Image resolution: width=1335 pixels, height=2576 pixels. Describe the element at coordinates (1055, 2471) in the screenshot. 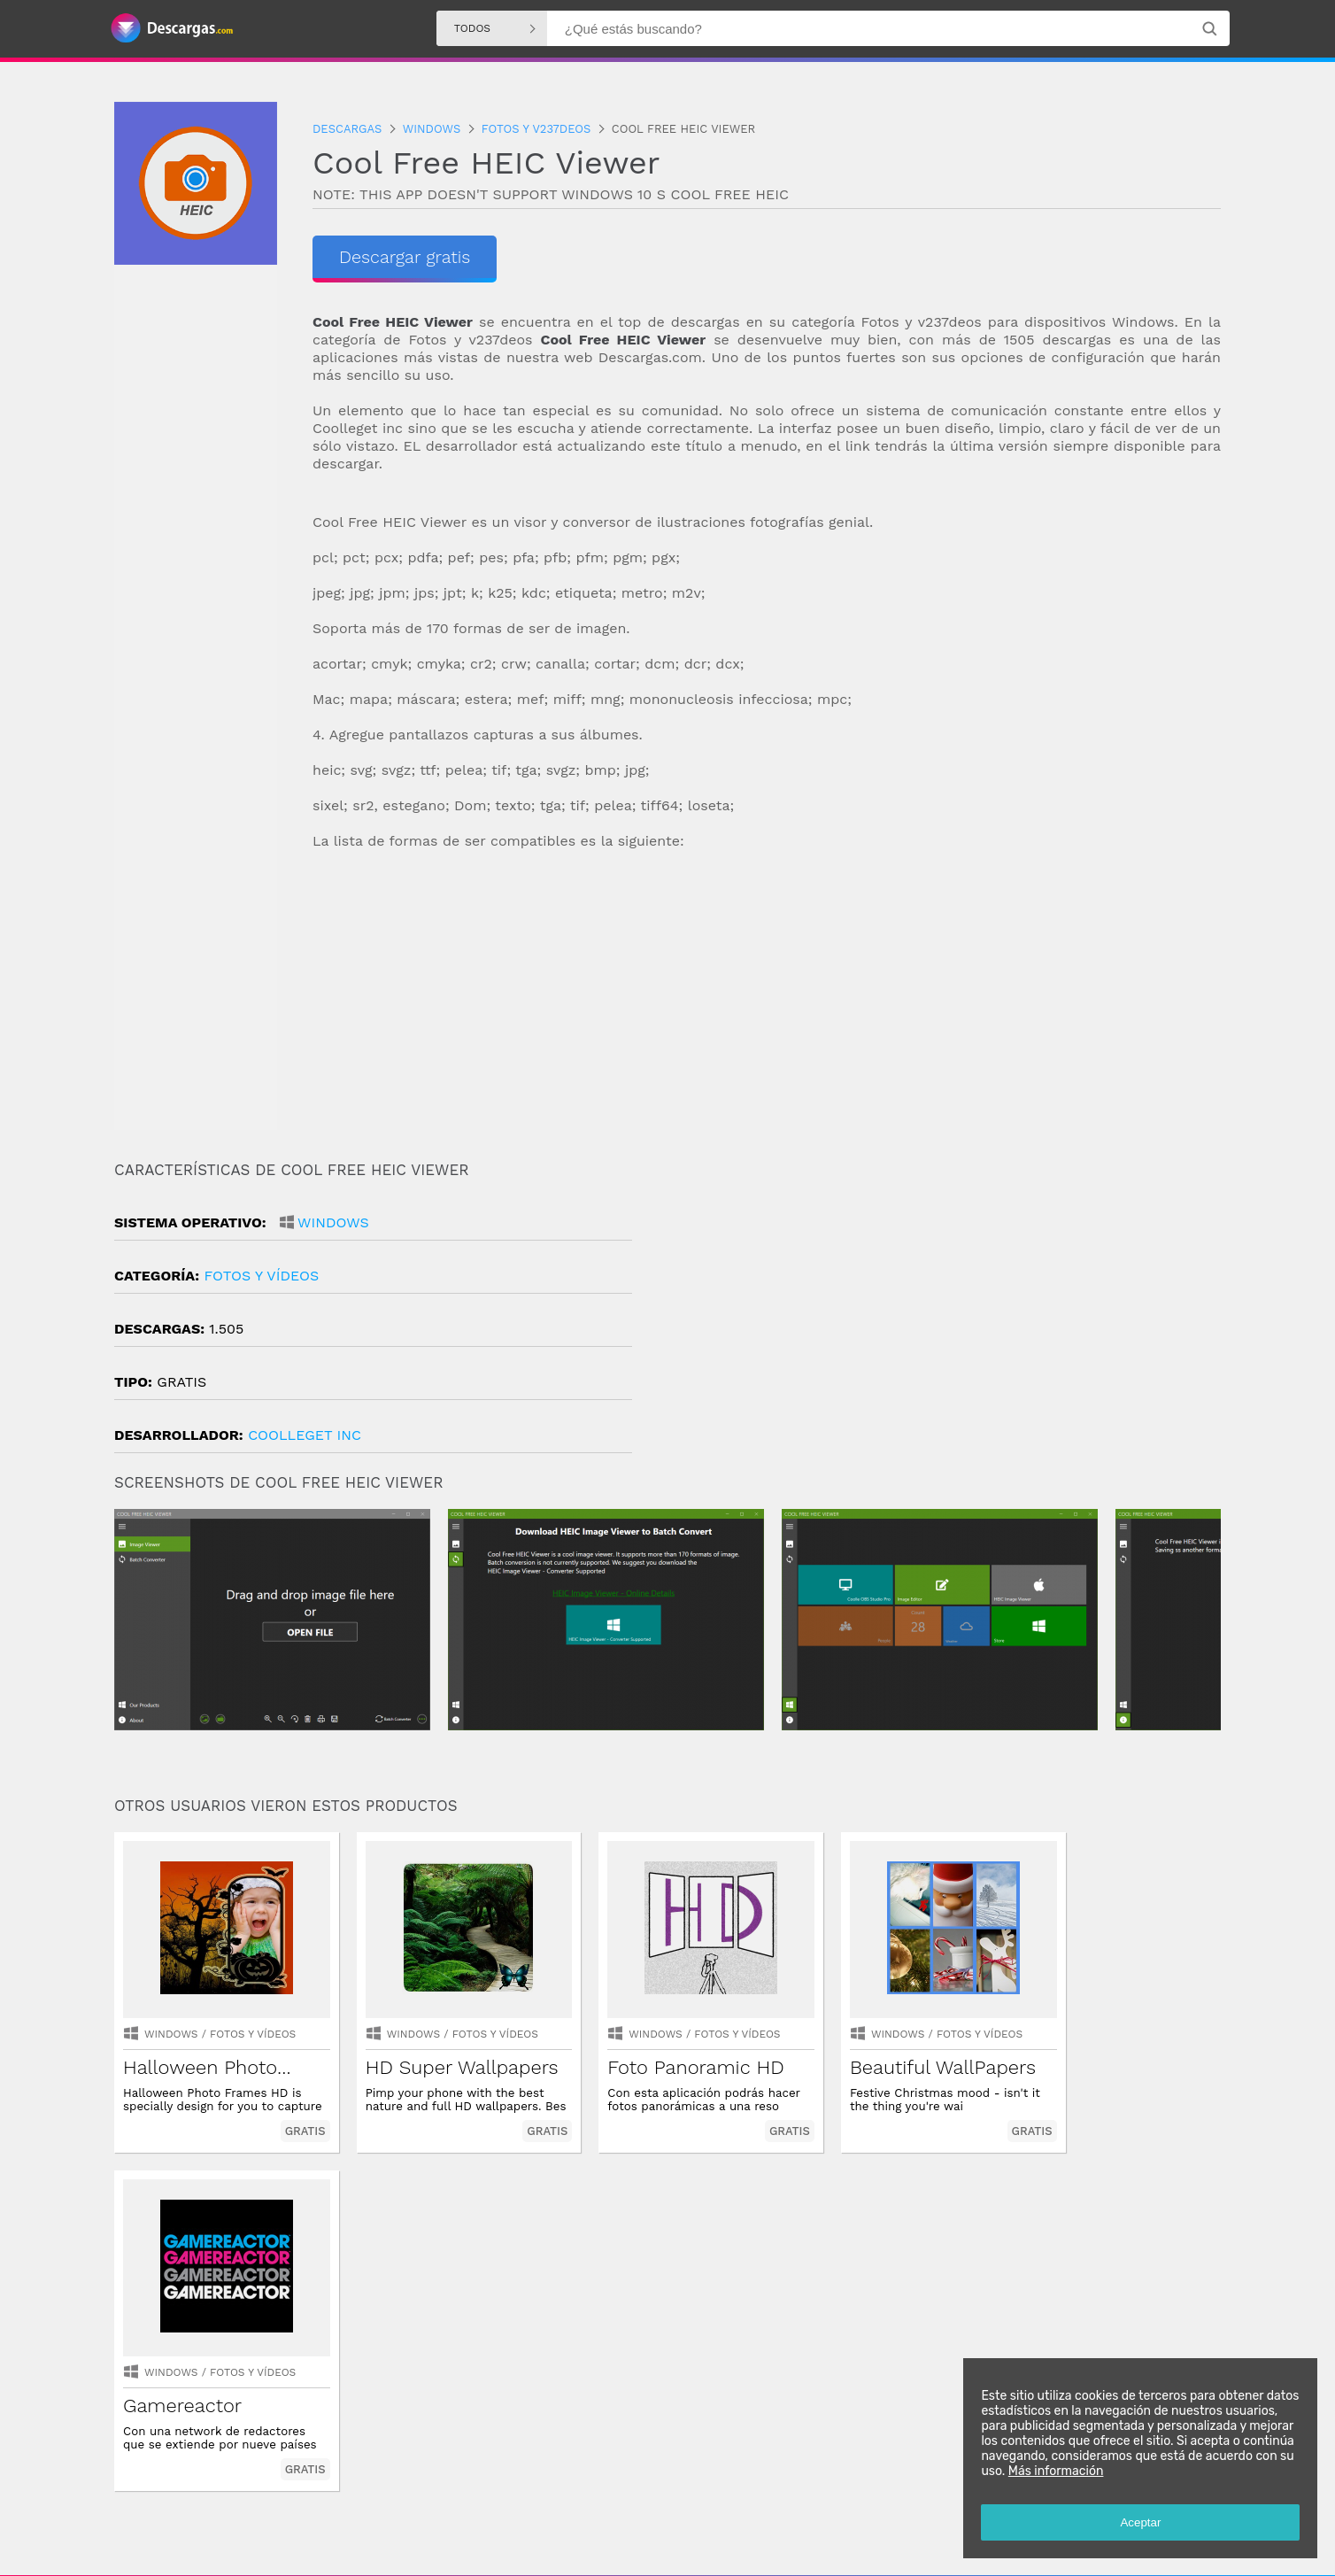

I see `Más información` at that location.